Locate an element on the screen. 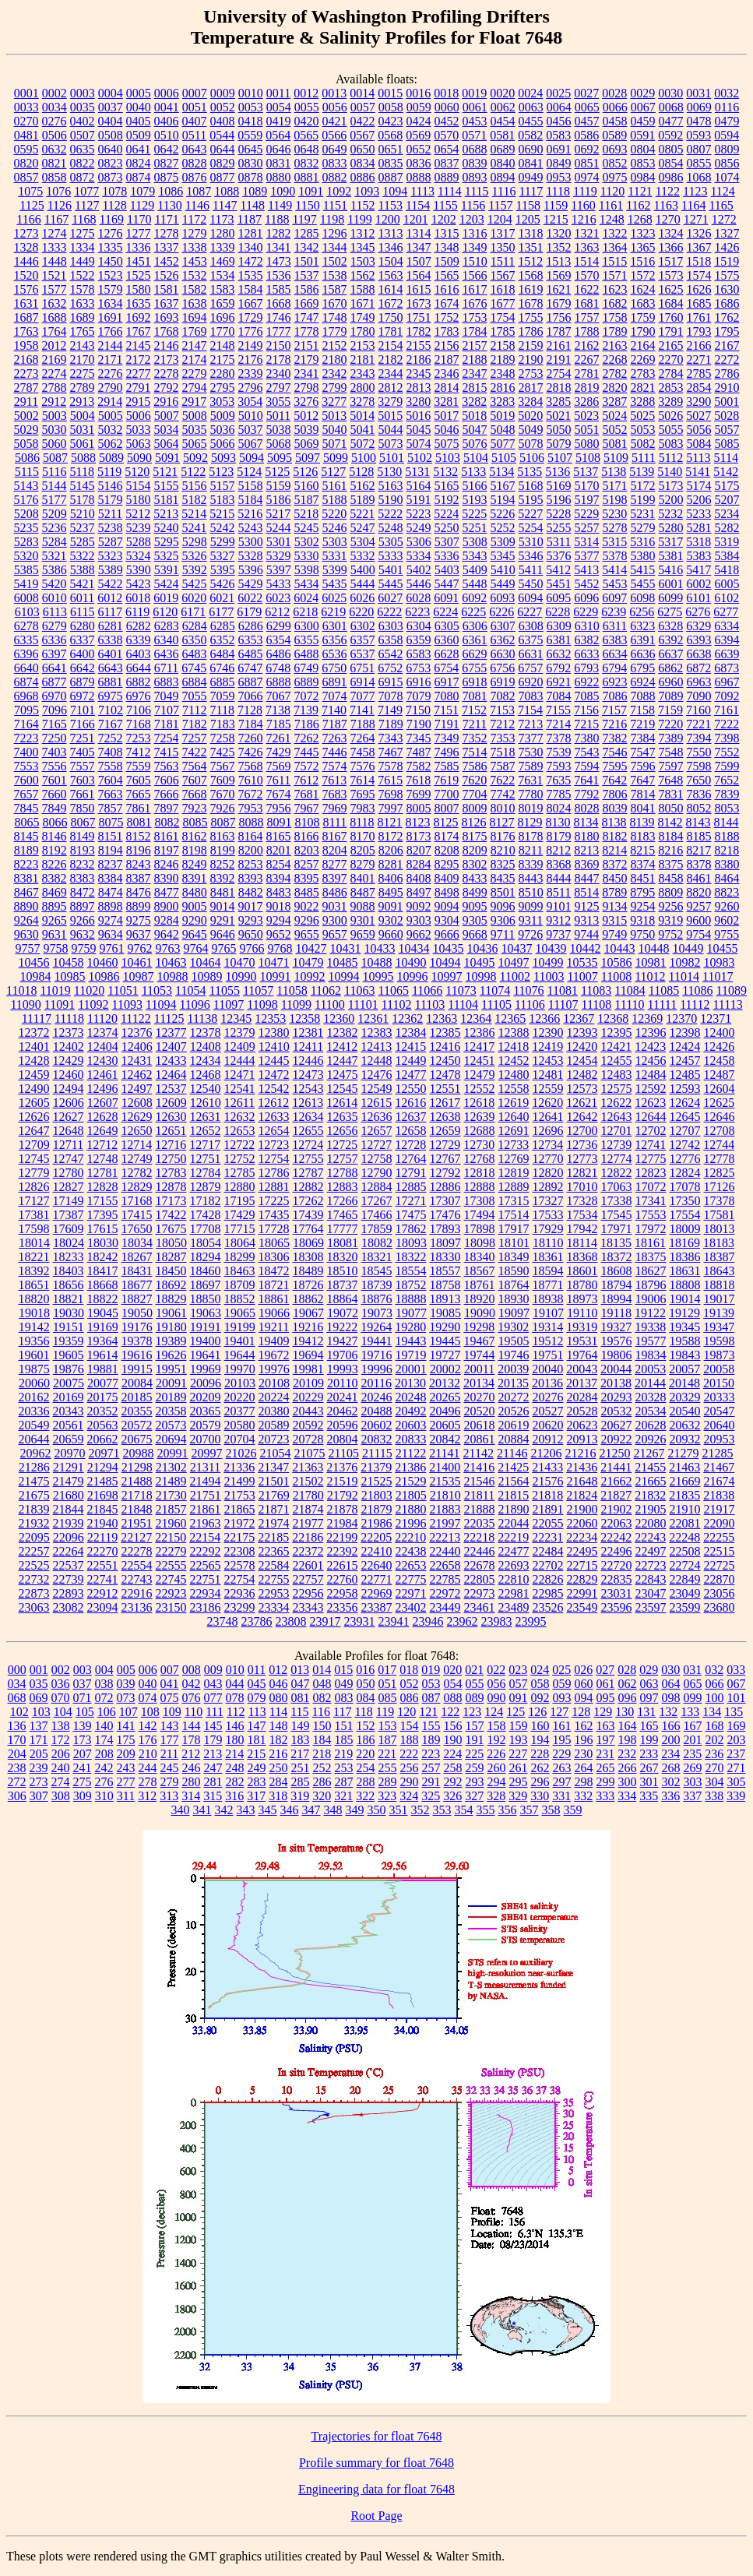 This screenshot has height=2576, width=753. 6488 is located at coordinates (306, 654).